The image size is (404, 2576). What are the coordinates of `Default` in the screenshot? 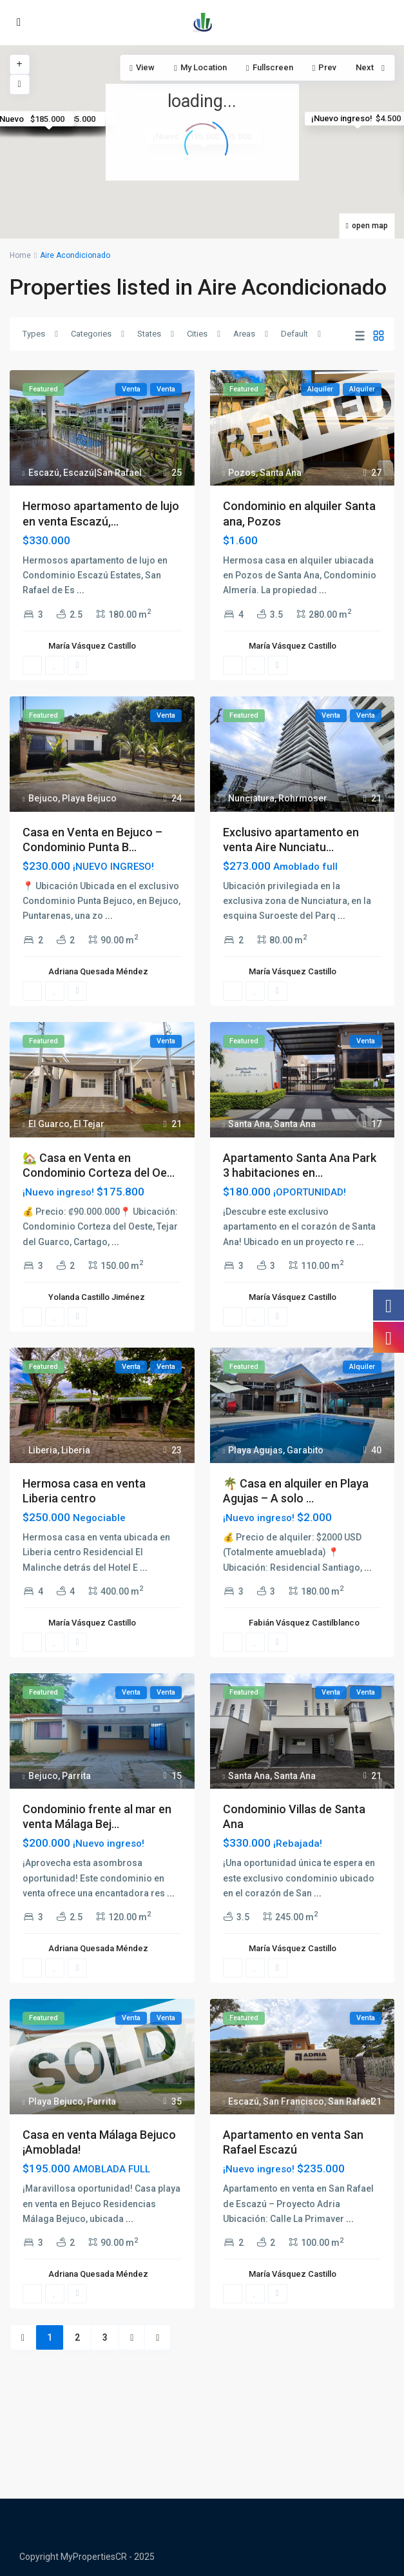 It's located at (294, 334).